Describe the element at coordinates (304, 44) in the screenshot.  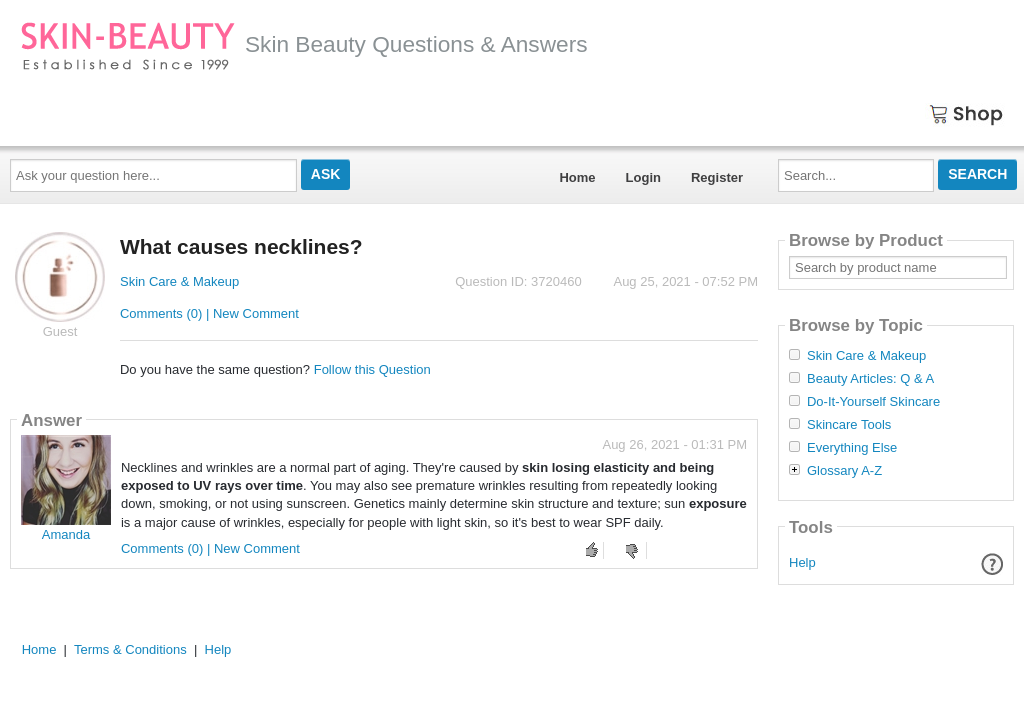
I see `Skin Beauty Questions & Answers` at that location.